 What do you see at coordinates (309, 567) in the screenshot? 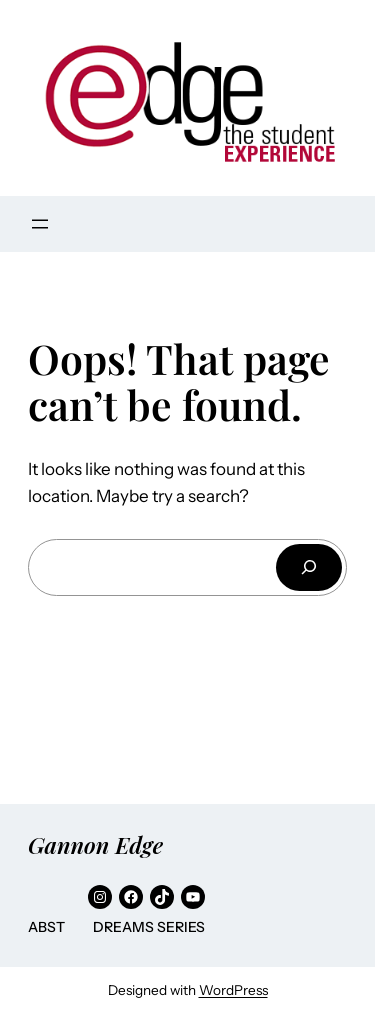
I see `[Search]` at bounding box center [309, 567].